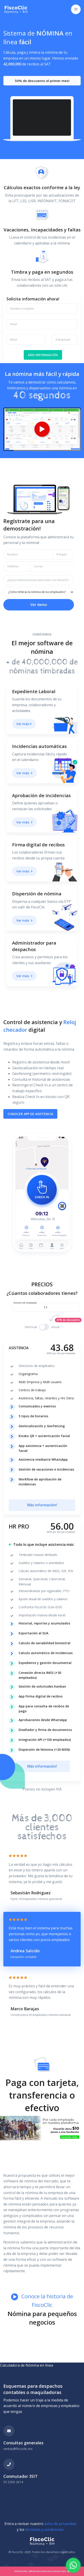  I want to click on aviso de privacidad, so click(60, 2523).